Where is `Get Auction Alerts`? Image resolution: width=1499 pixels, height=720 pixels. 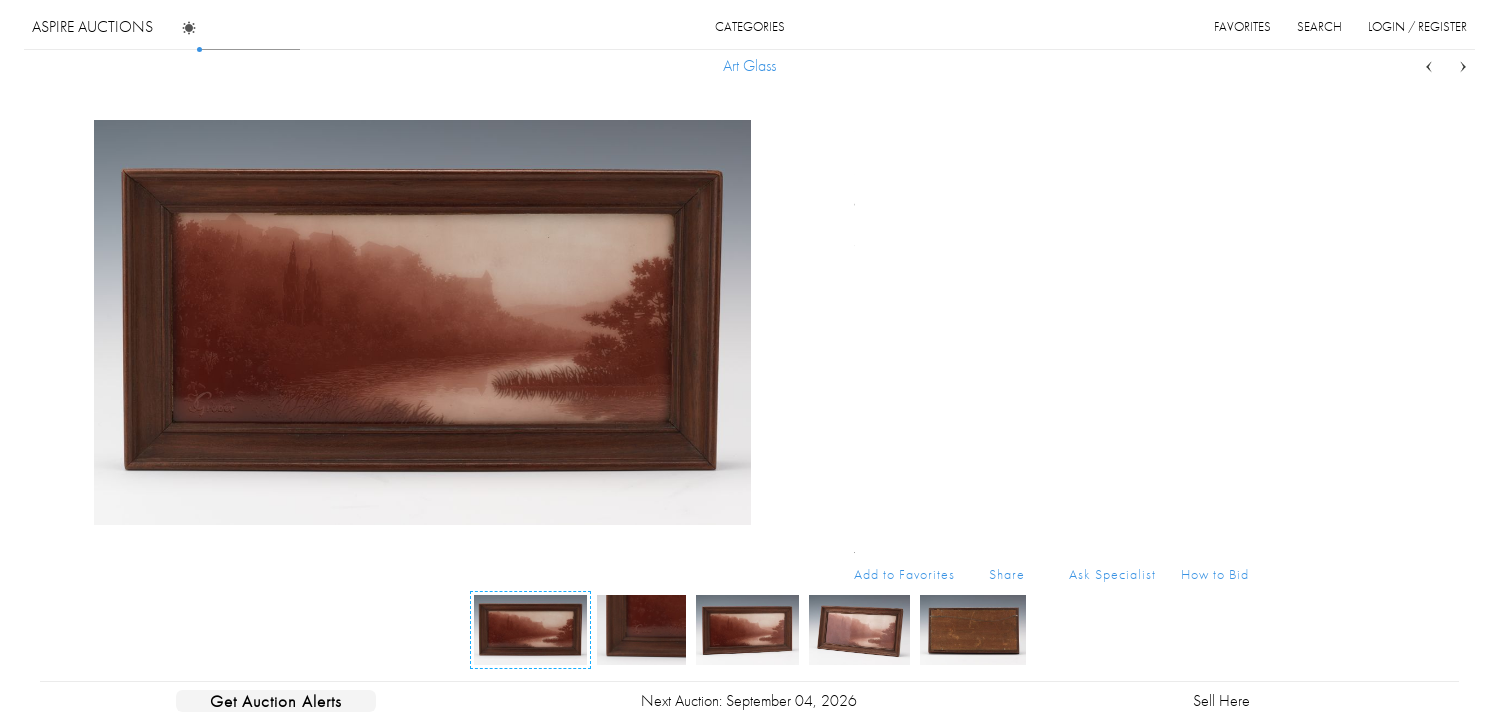
Get Auction Alerts is located at coordinates (276, 701).